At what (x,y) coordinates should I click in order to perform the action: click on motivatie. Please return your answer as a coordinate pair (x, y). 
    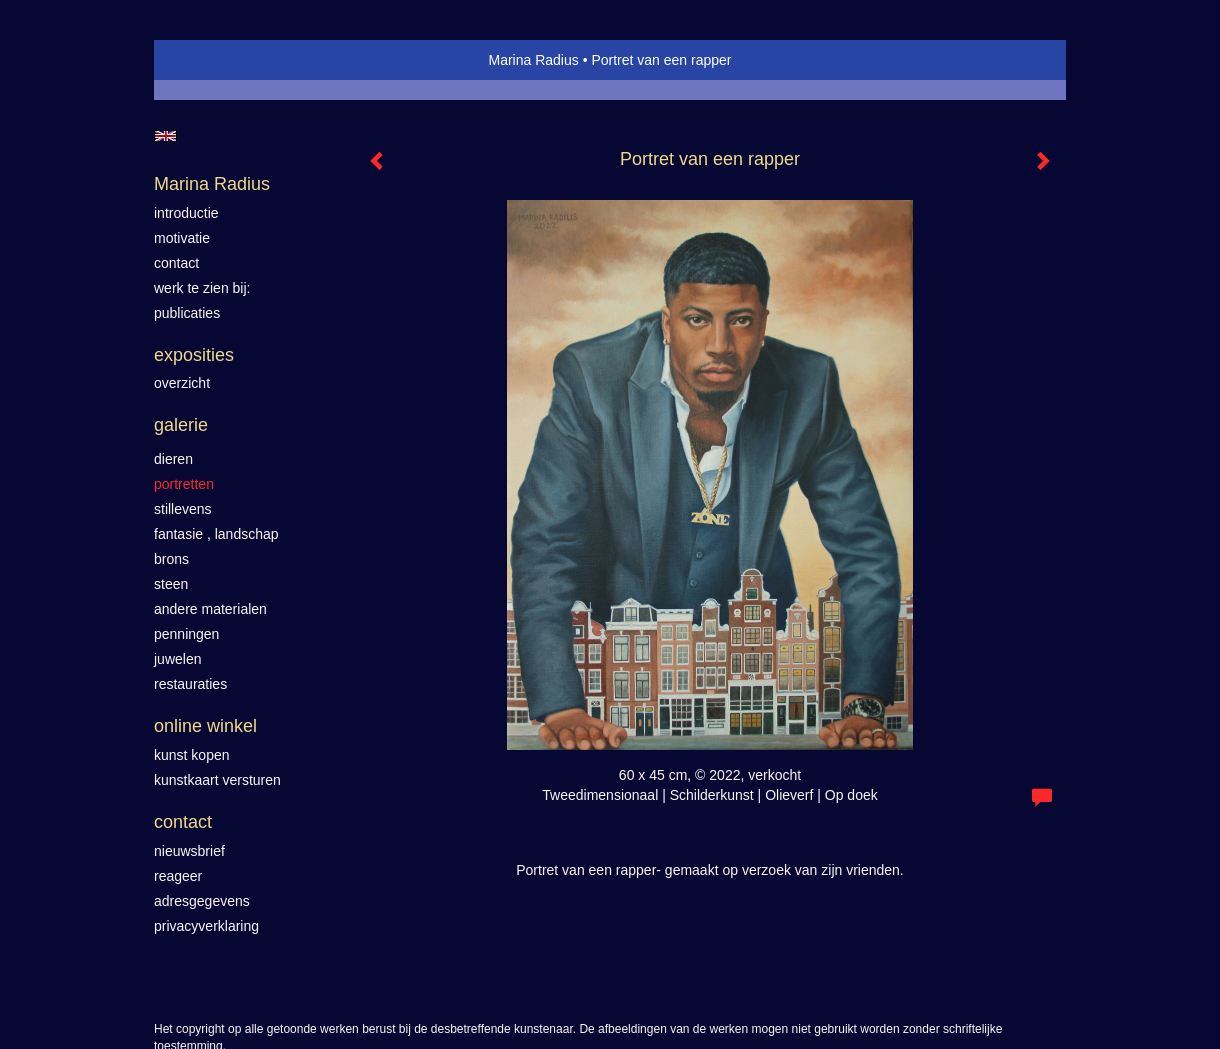
    Looking at the image, I should click on (182, 238).